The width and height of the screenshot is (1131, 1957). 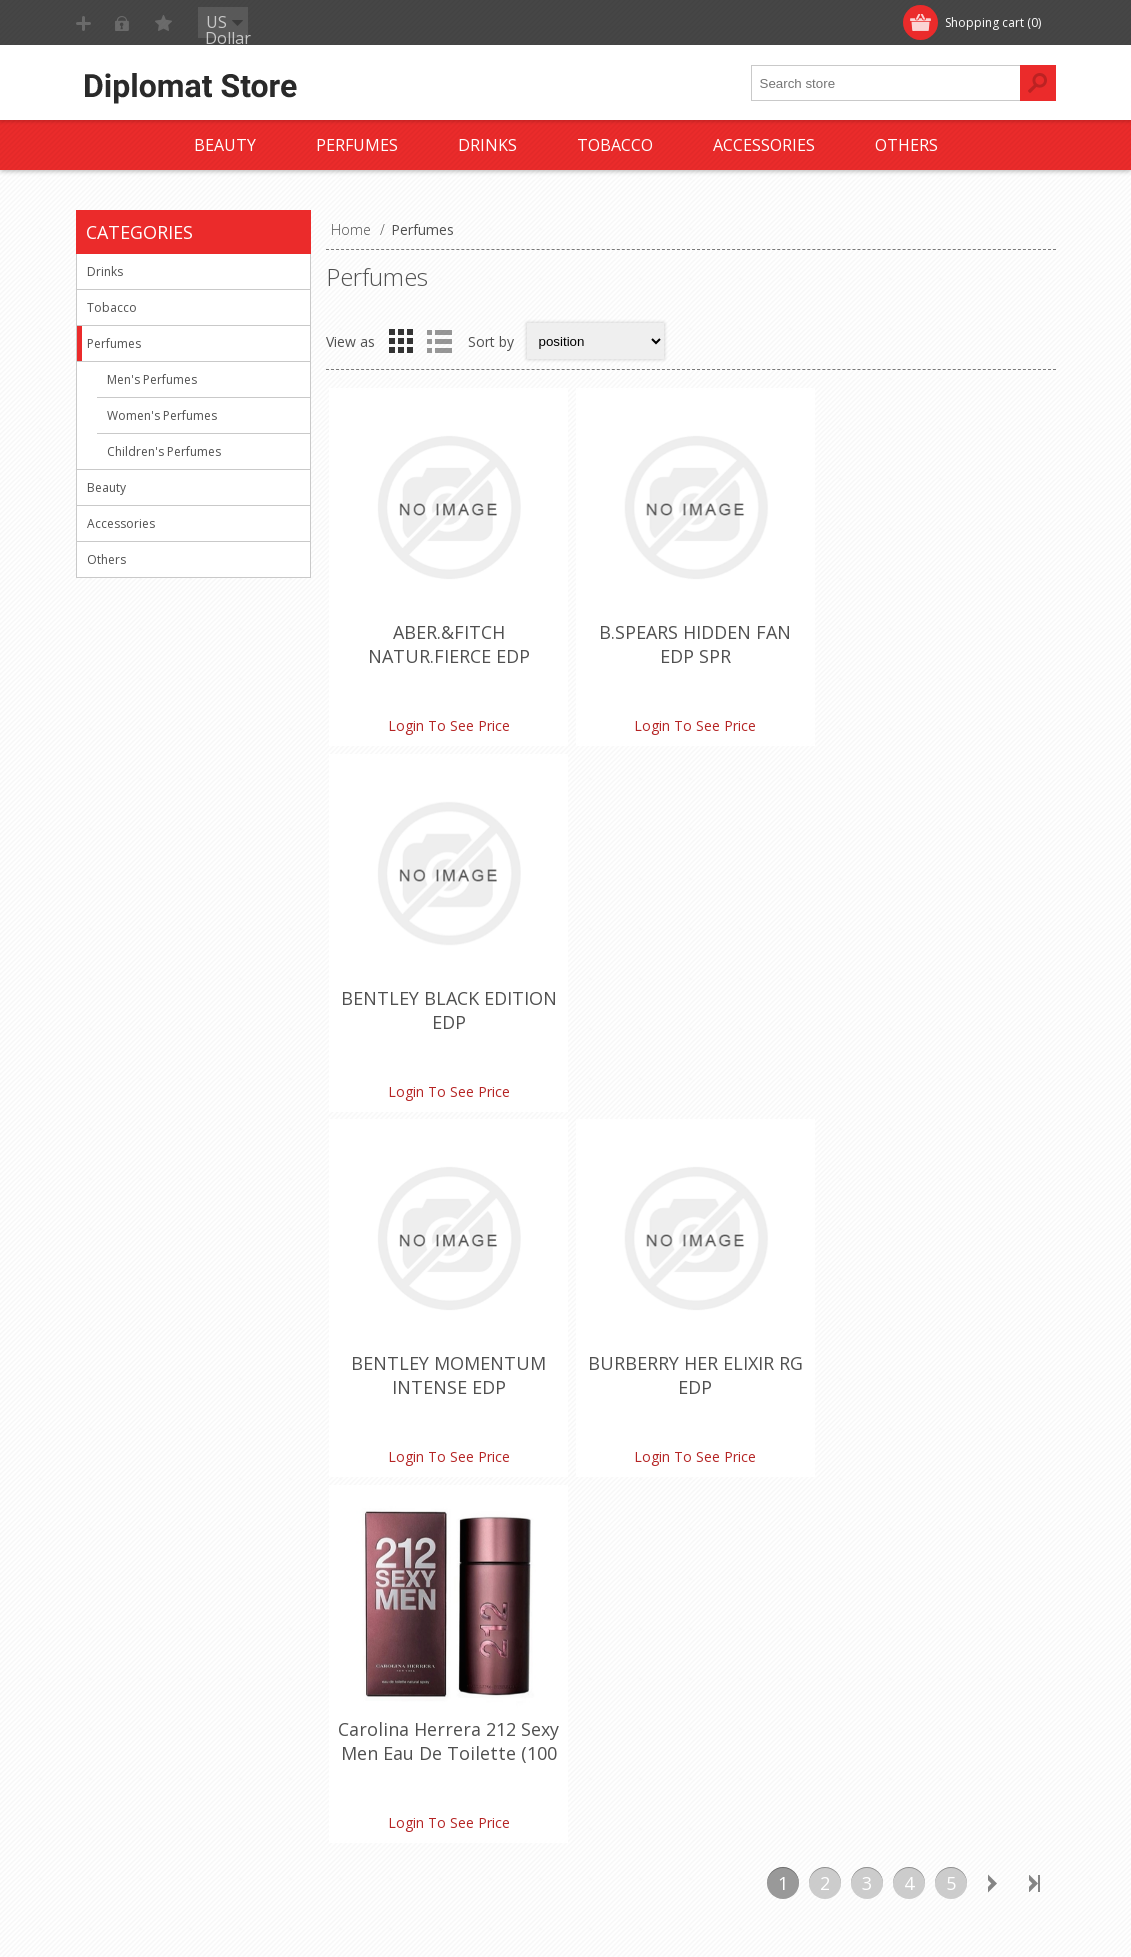 I want to click on Tobacco, so click(x=112, y=307).